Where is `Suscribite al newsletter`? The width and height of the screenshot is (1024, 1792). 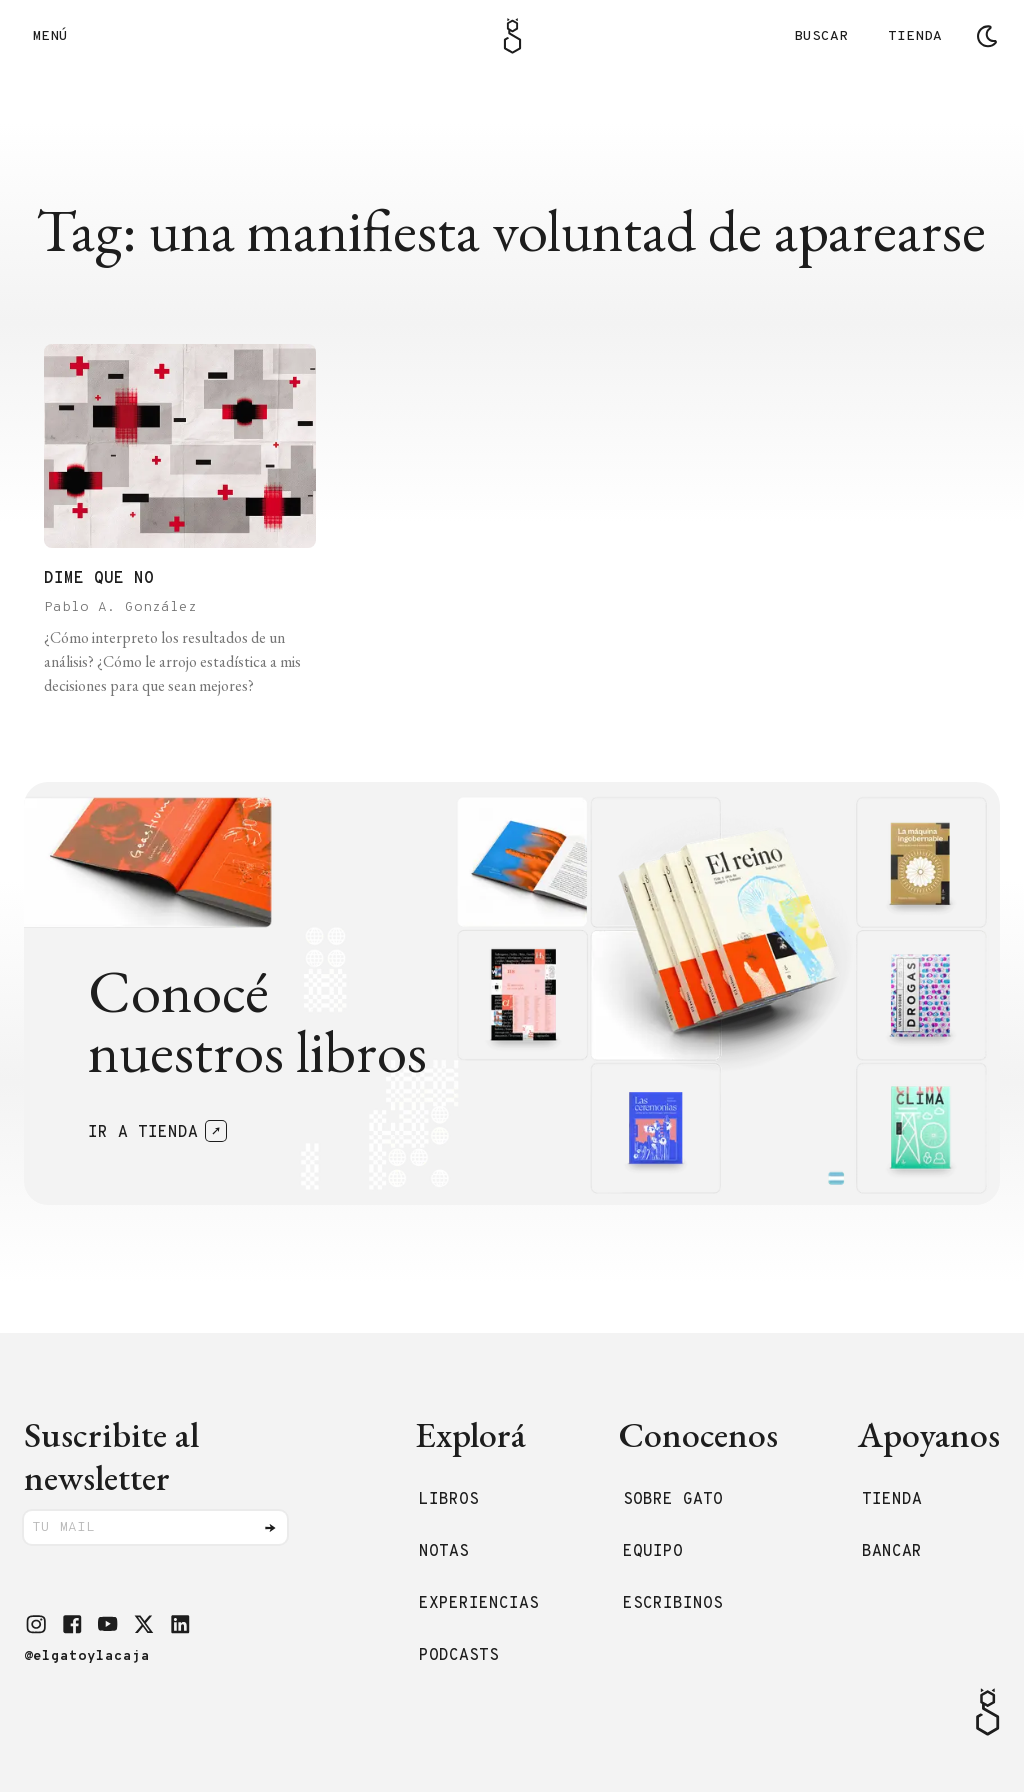 Suscribite al newsletter is located at coordinates (111, 1456).